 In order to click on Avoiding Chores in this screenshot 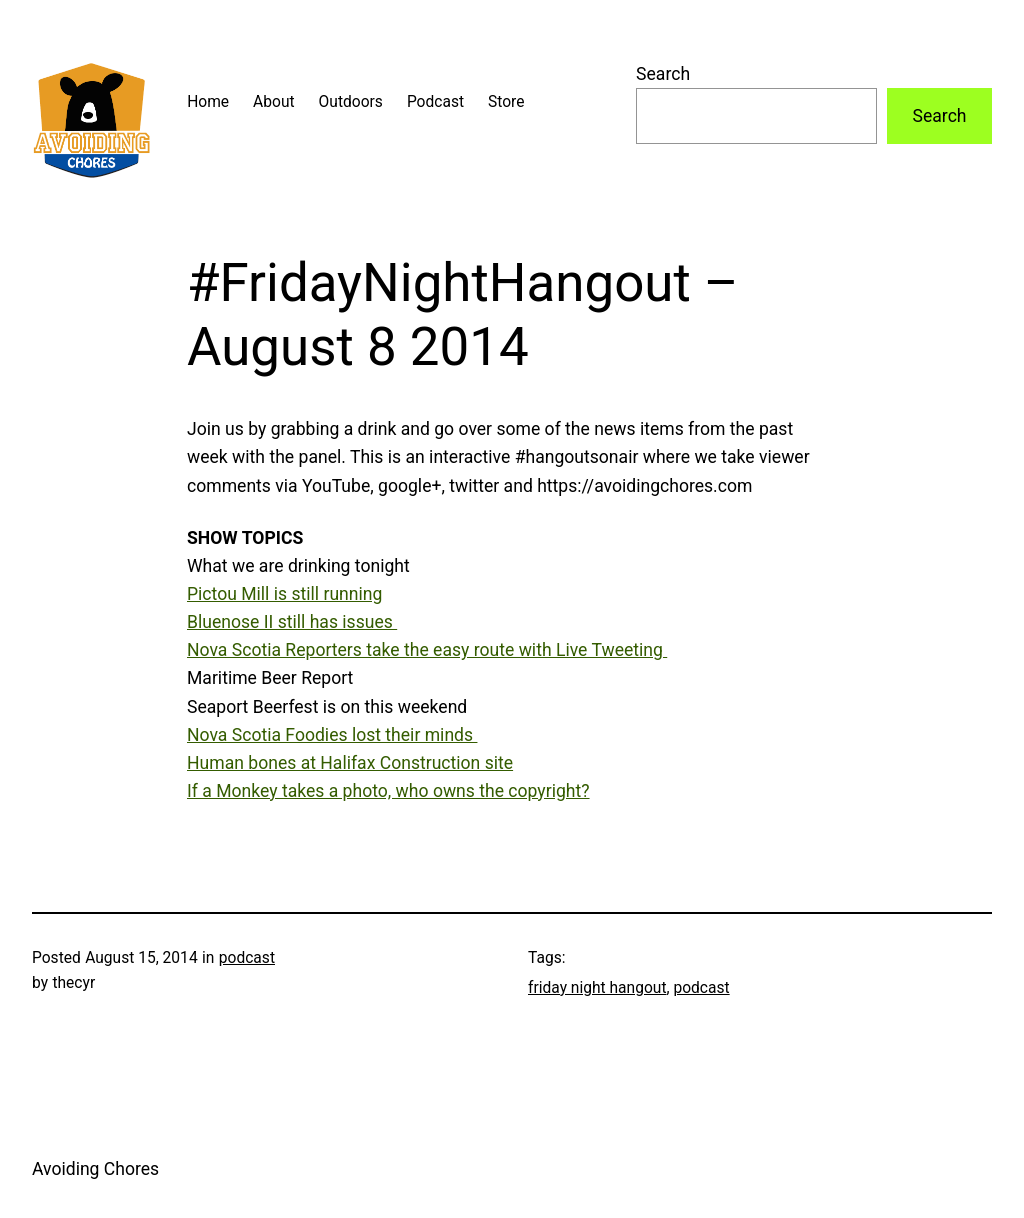, I will do `click(95, 1169)`.